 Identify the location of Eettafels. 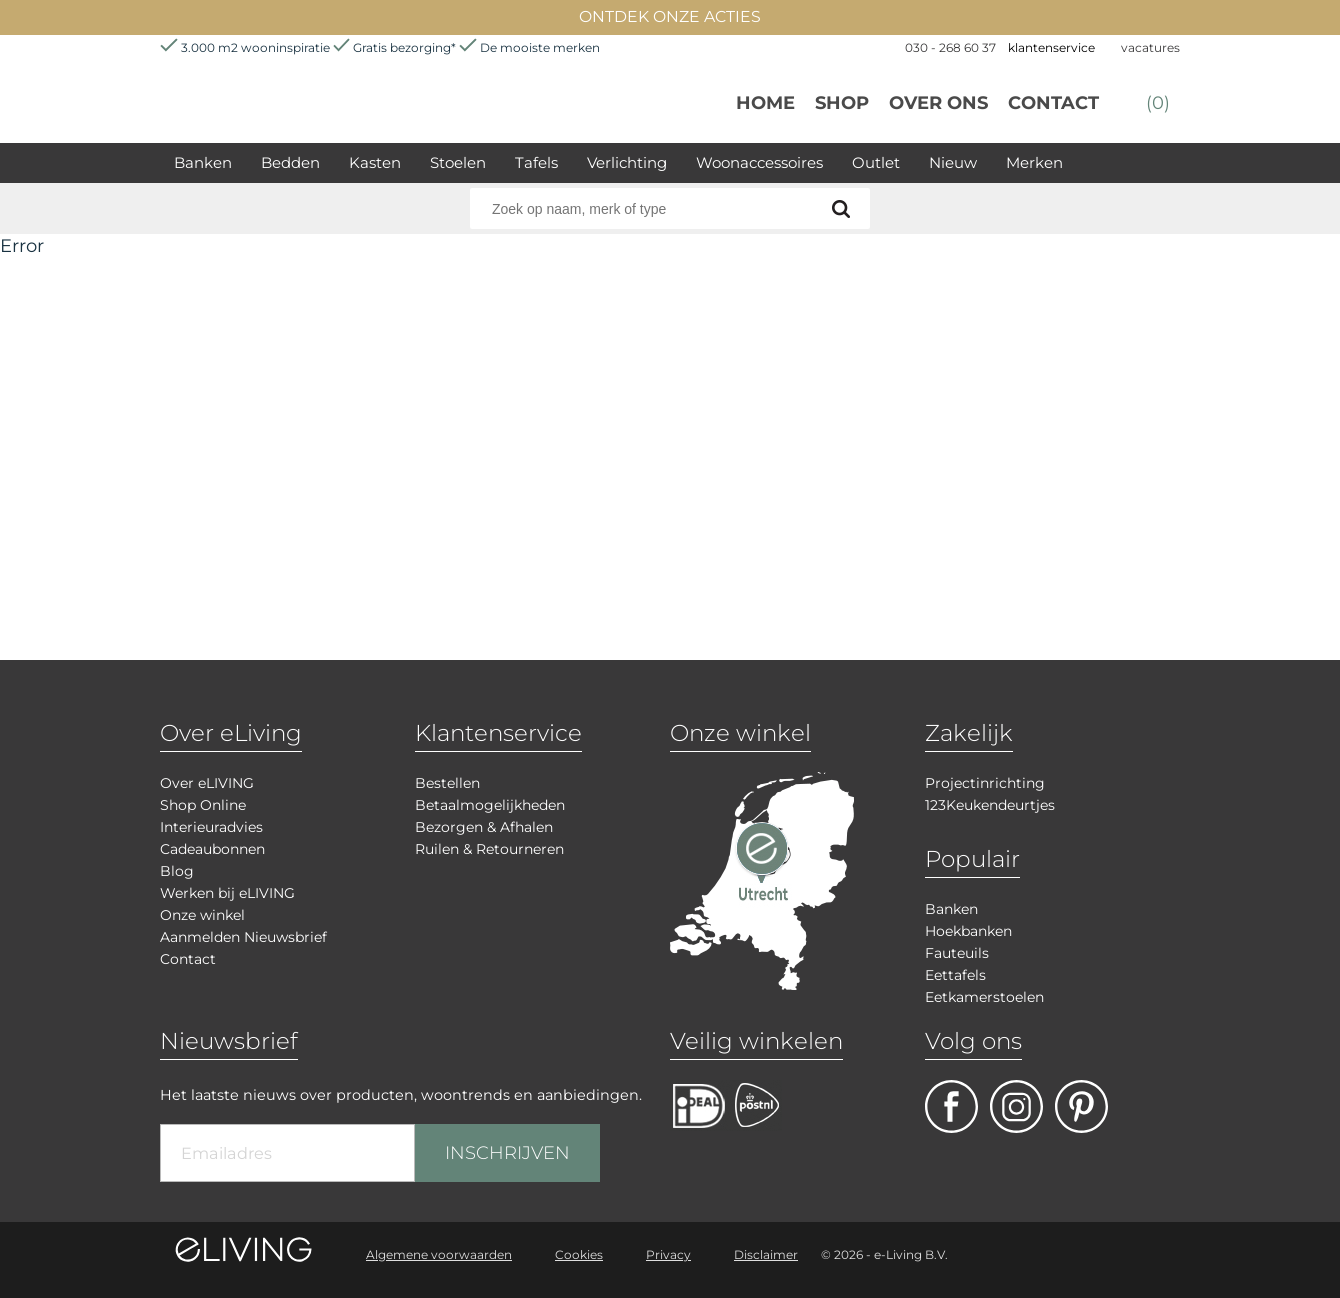
(955, 975).